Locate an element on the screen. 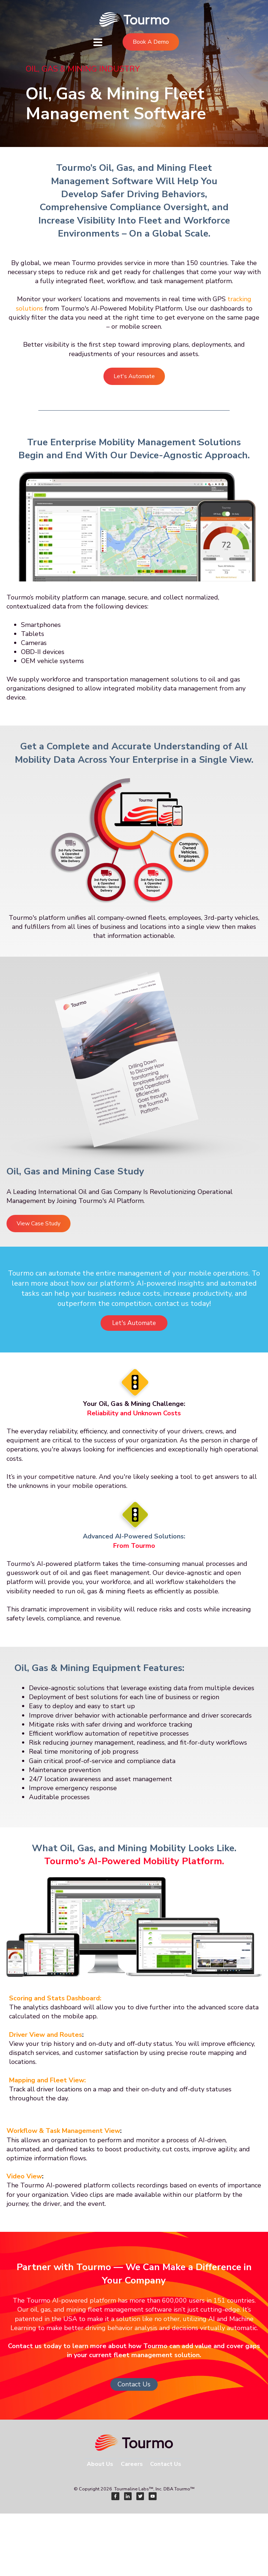 This screenshot has height=2576, width=268. About Us is located at coordinates (100, 2464).